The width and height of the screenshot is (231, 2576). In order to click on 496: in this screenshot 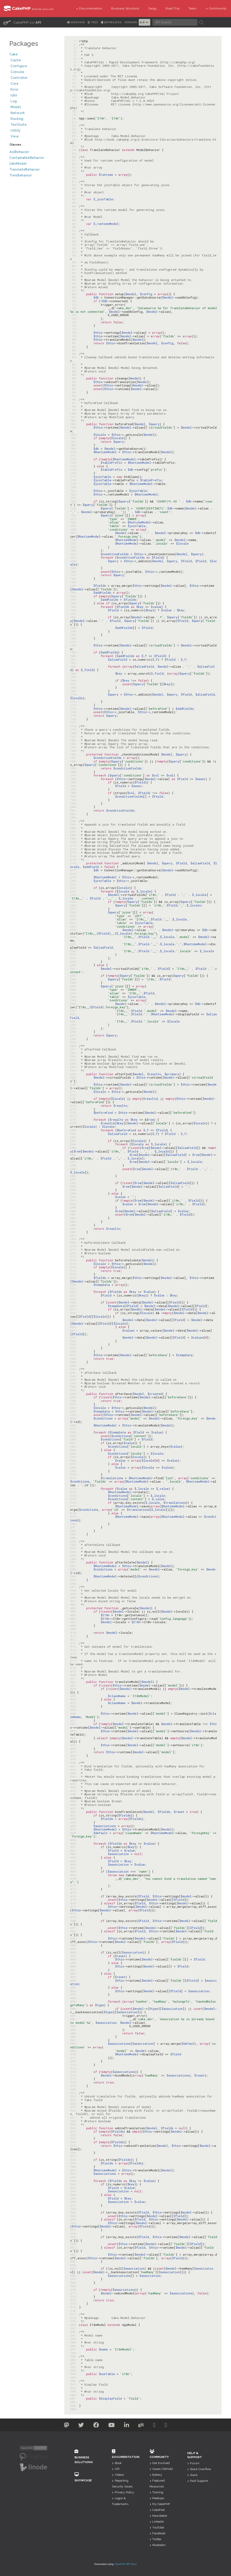, I will do `click(74, 1991)`.